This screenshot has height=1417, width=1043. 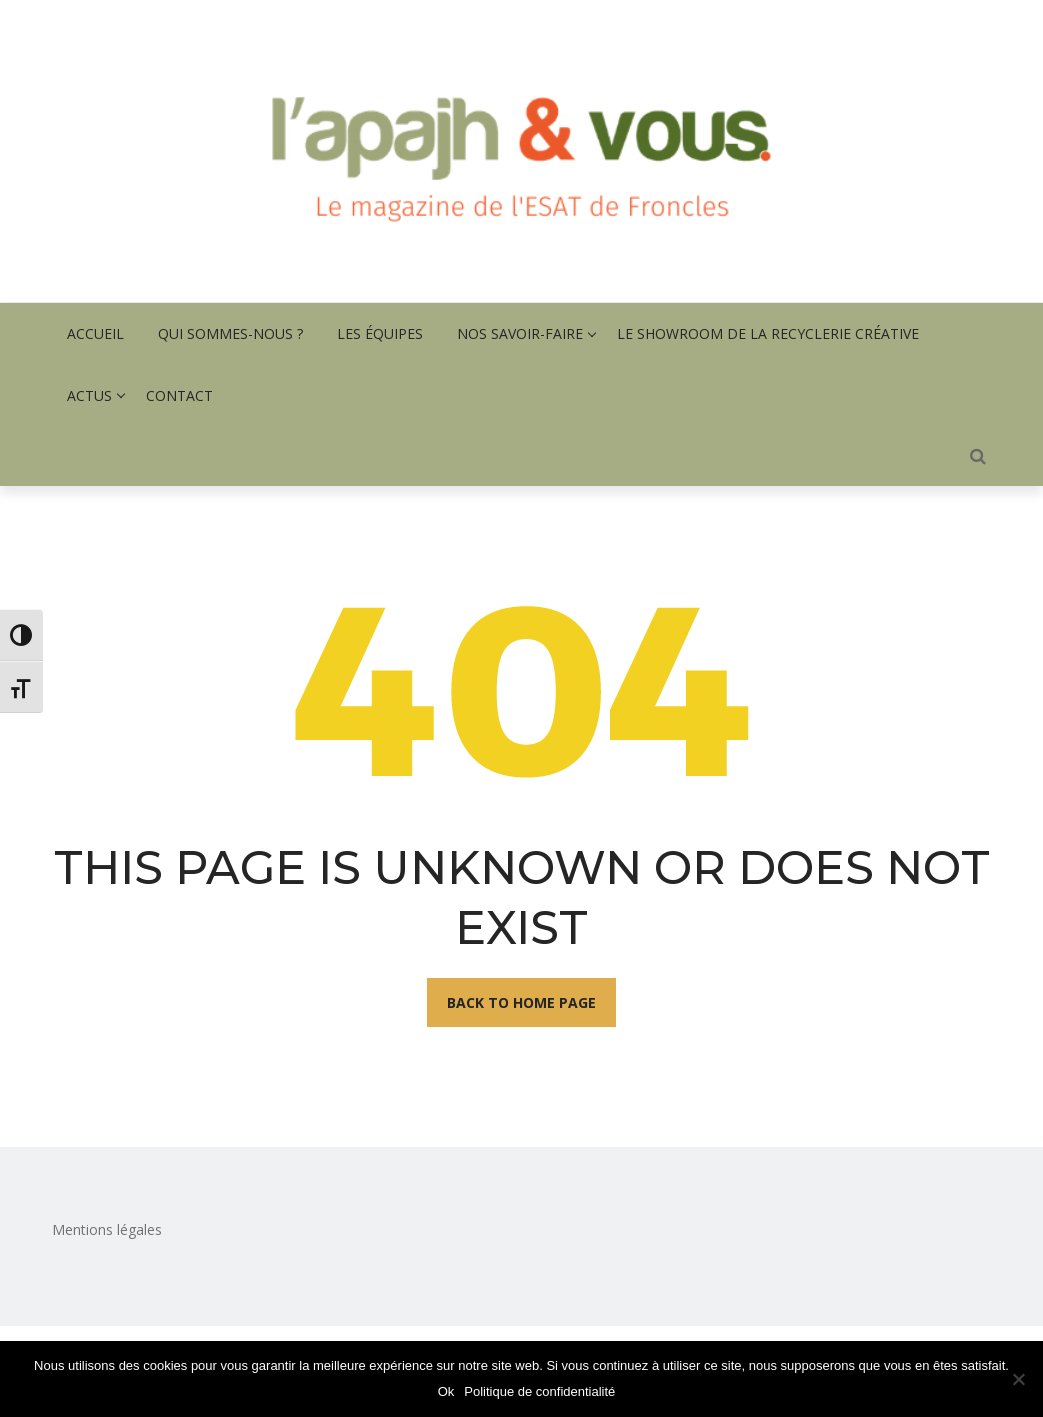 I want to click on Back To Home Page, so click(x=521, y=1002).